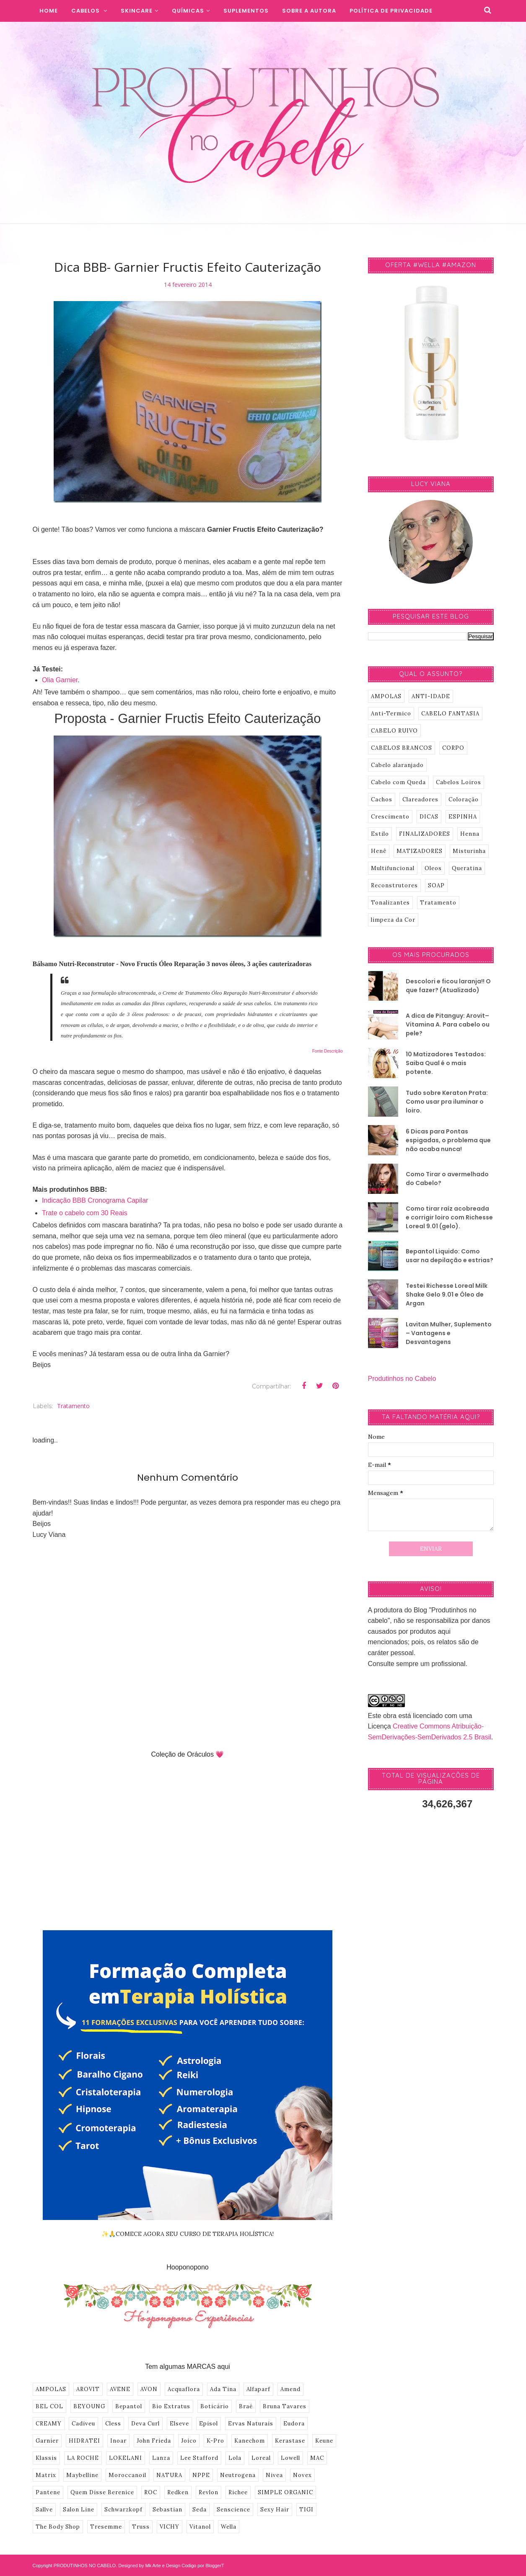 Image resolution: width=526 pixels, height=2576 pixels. Describe the element at coordinates (394, 730) in the screenshot. I see `CABELO RUIVO` at that location.